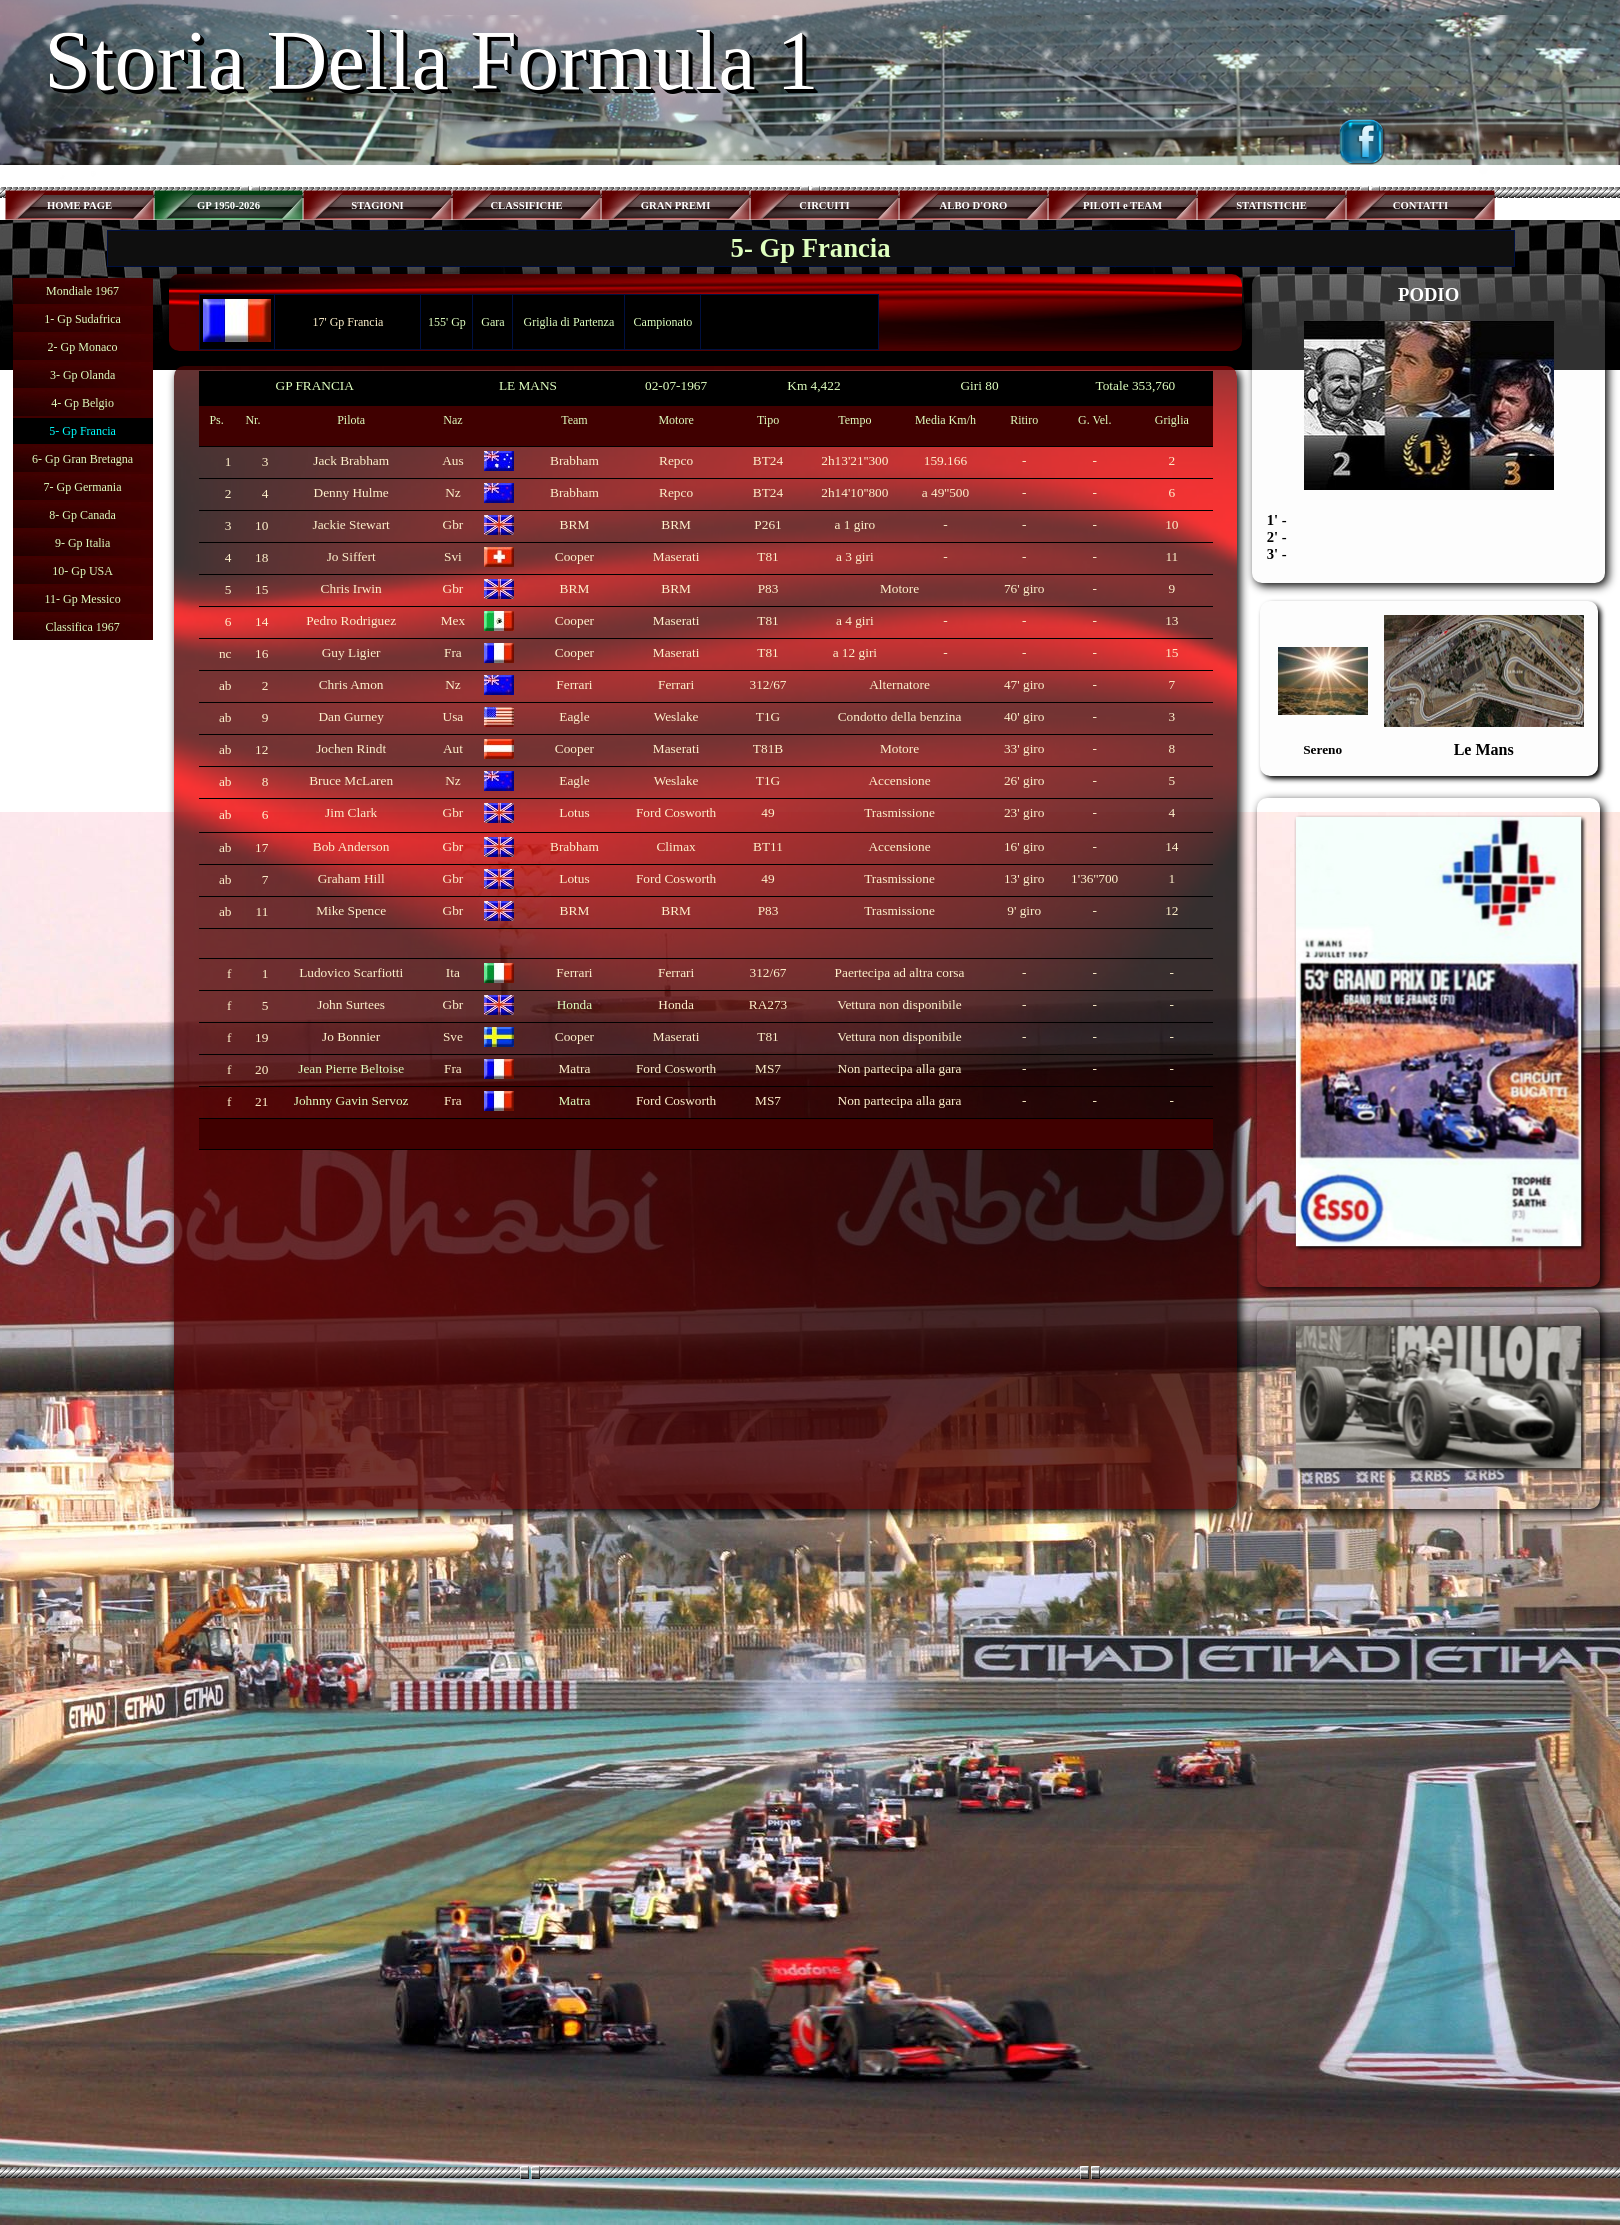  I want to click on 11- Gp Messico, so click(82, 599).